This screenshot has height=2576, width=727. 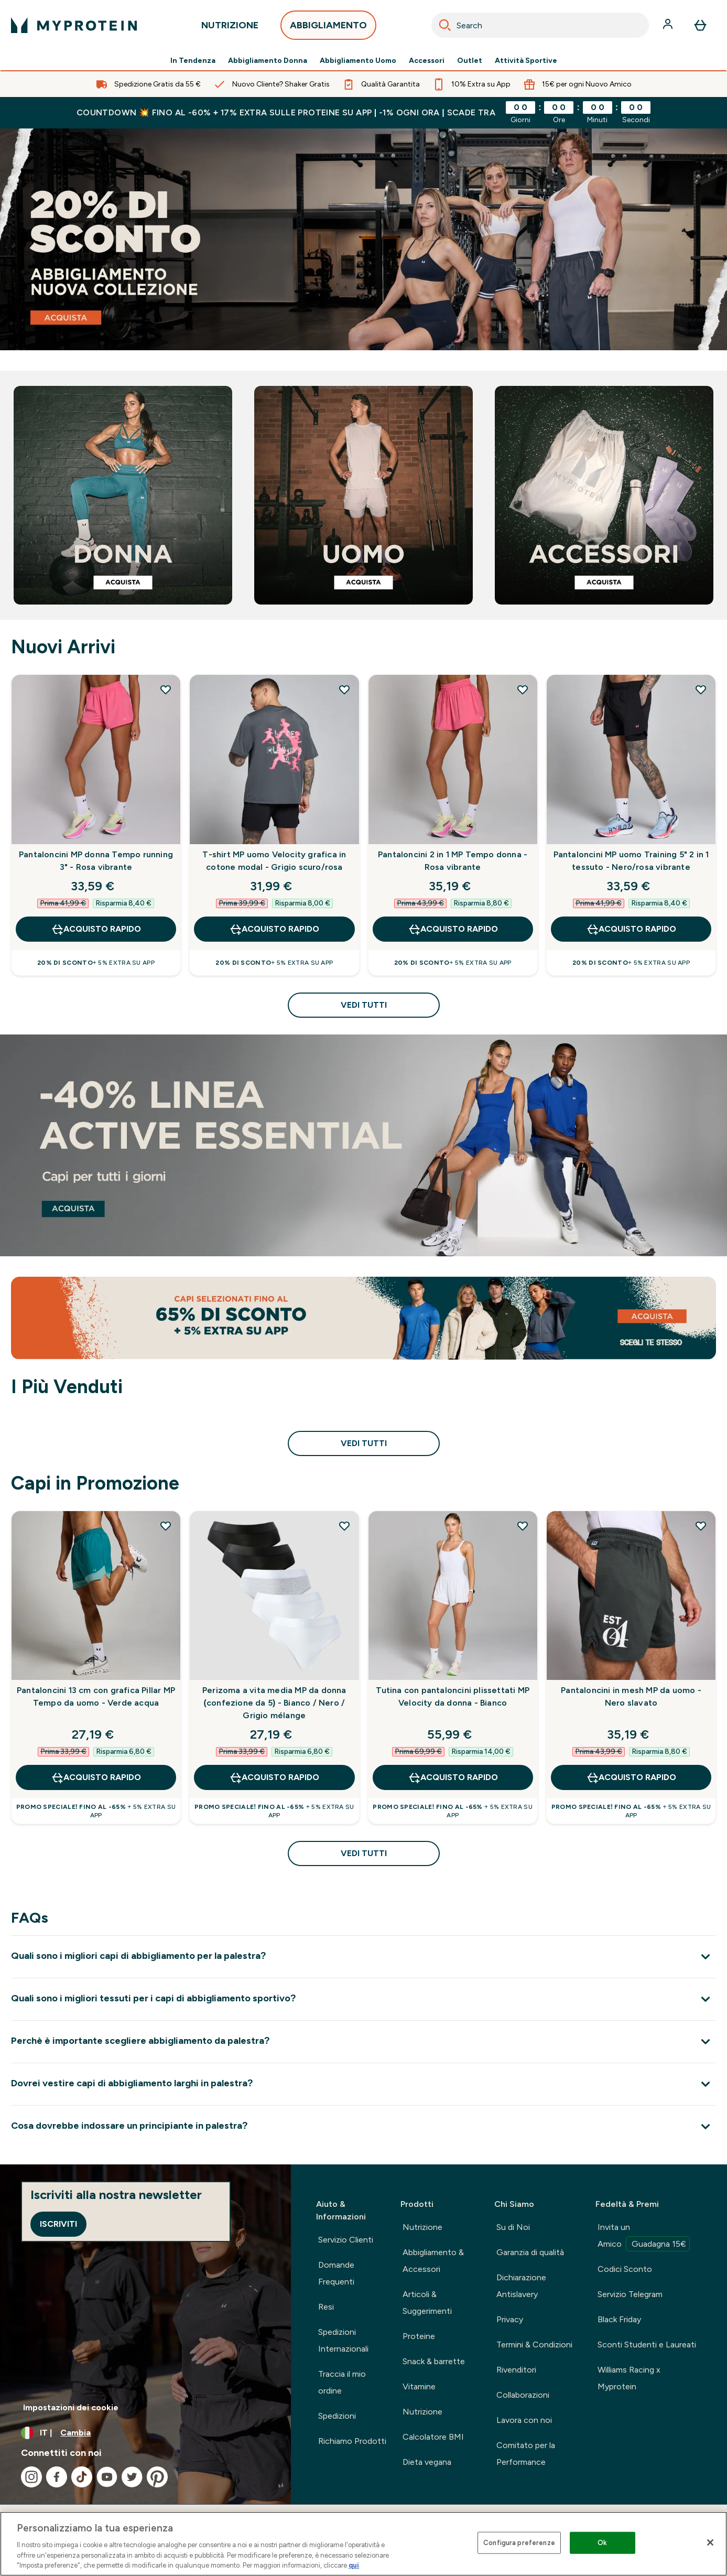 I want to click on Privacy, so click(x=509, y=2319).